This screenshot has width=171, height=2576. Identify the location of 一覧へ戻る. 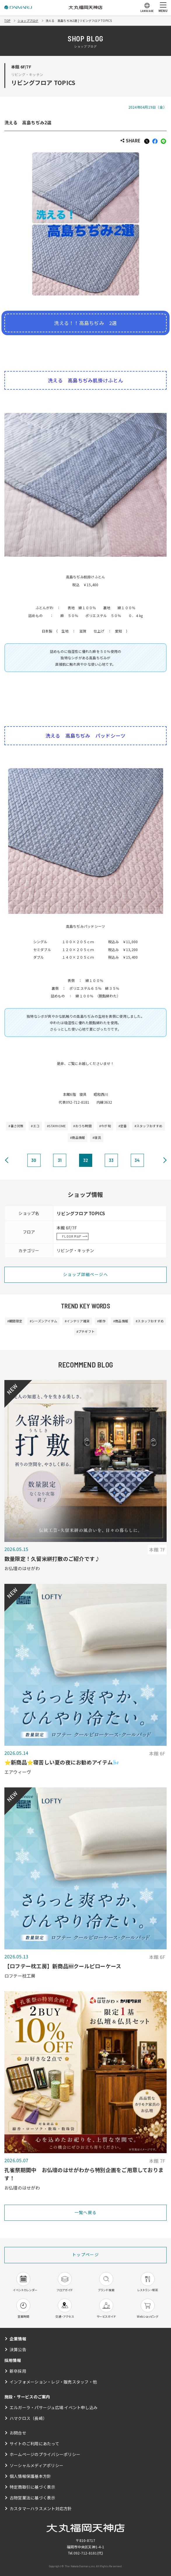
(85, 2212).